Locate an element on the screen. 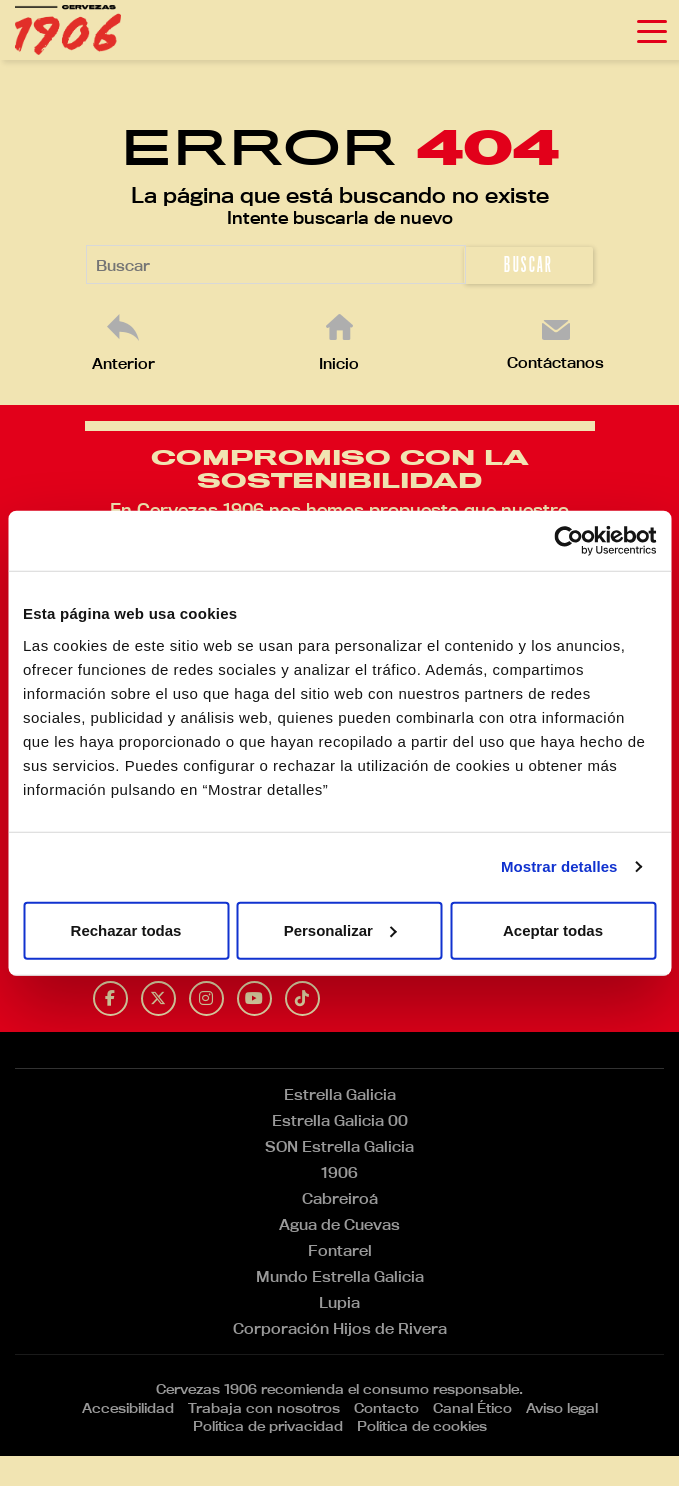 The image size is (679, 1486). Accesibilidad is located at coordinates (128, 1408).